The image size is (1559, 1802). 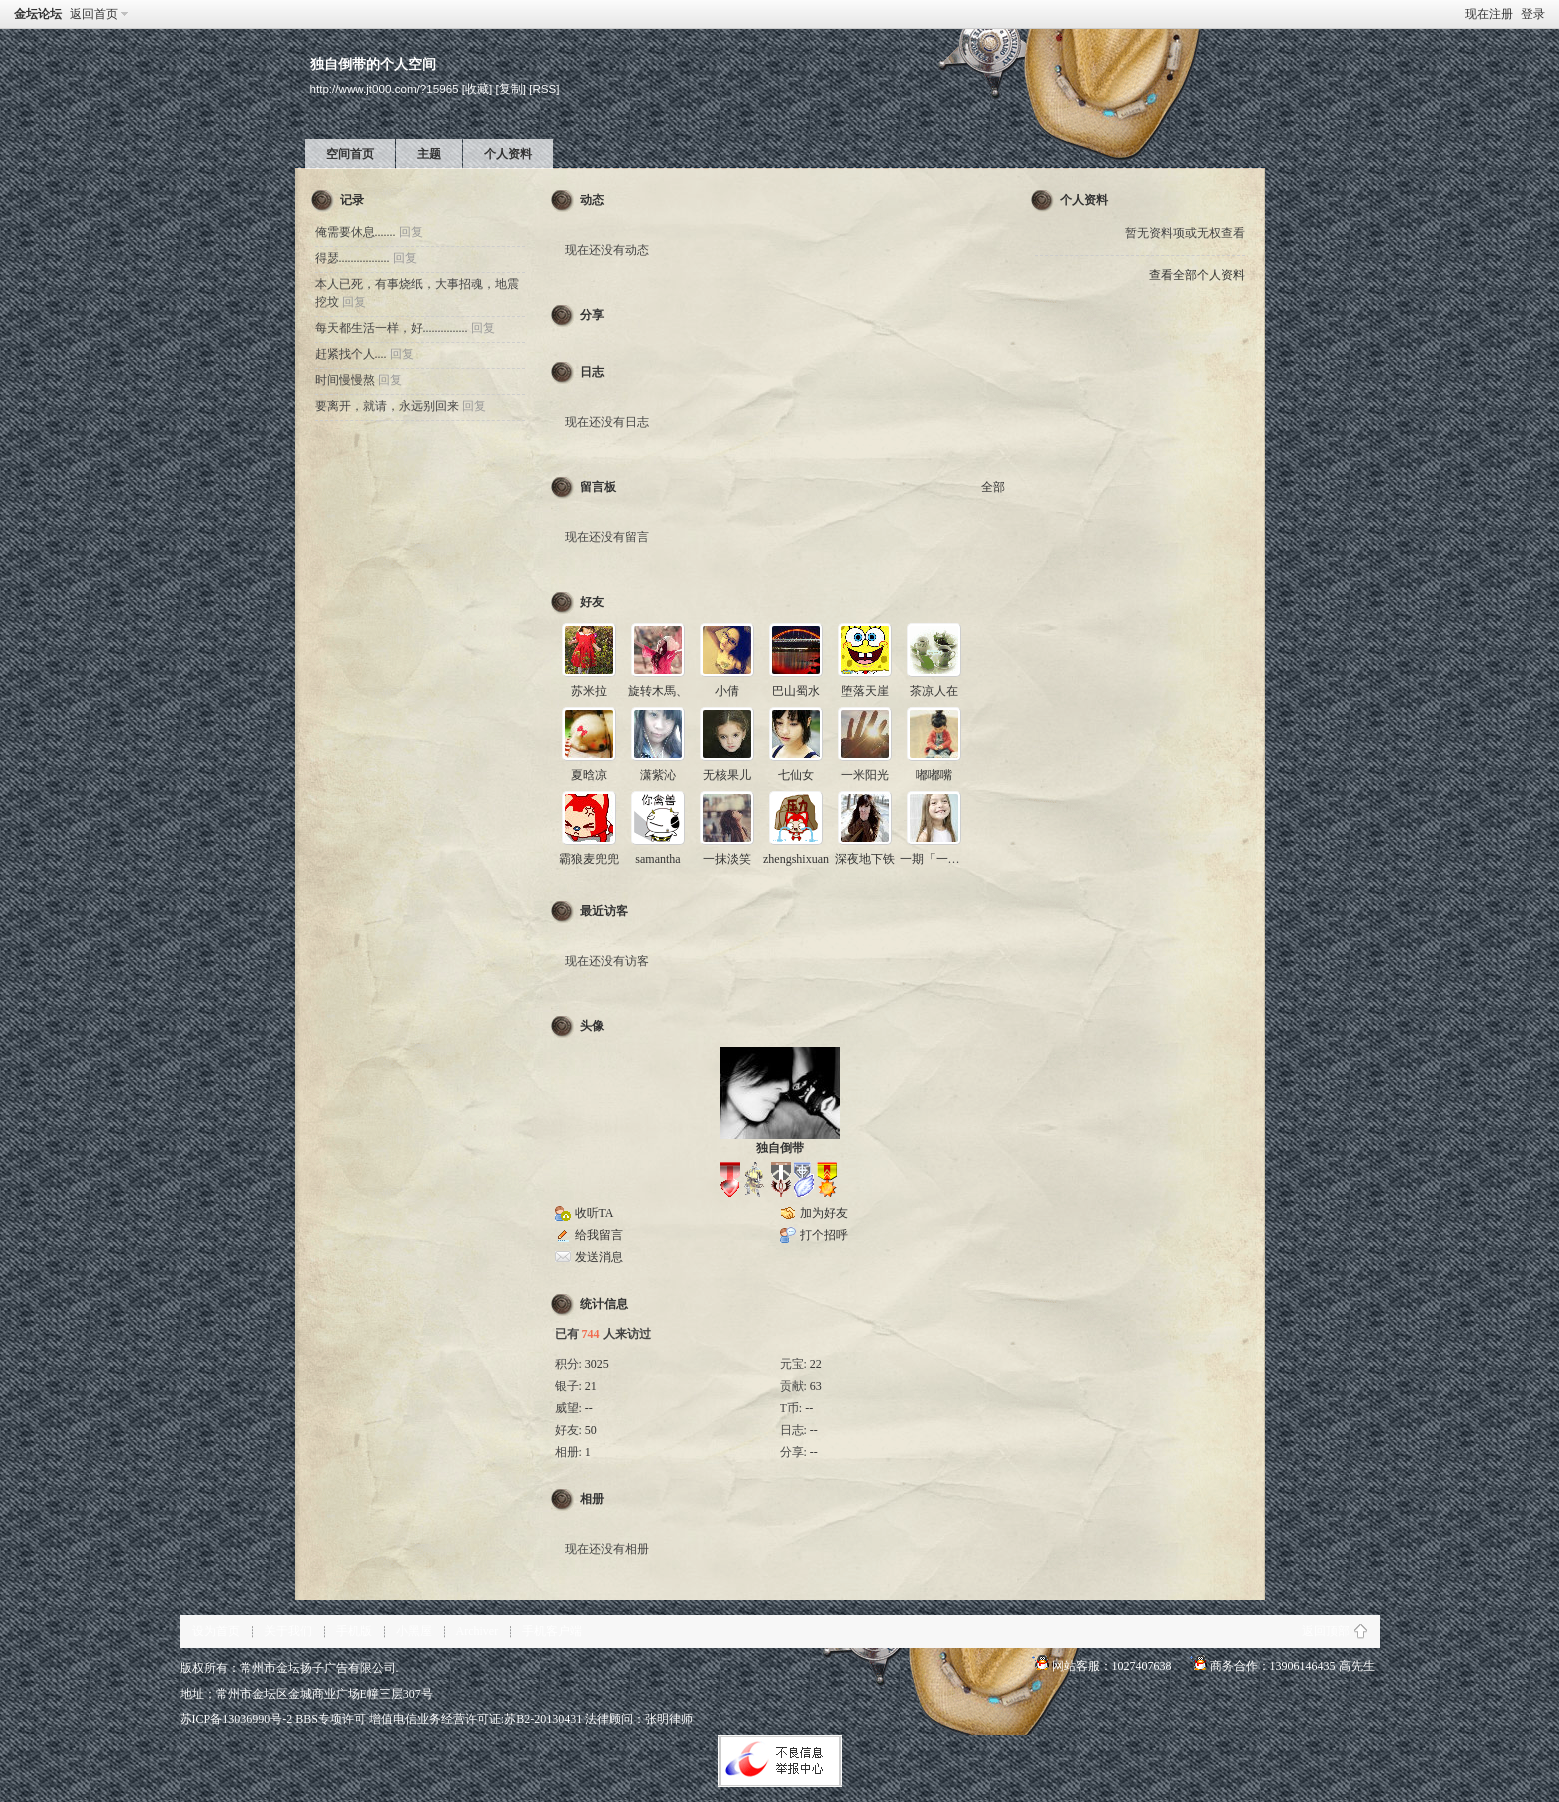 What do you see at coordinates (816, 1386) in the screenshot?
I see `63` at bounding box center [816, 1386].